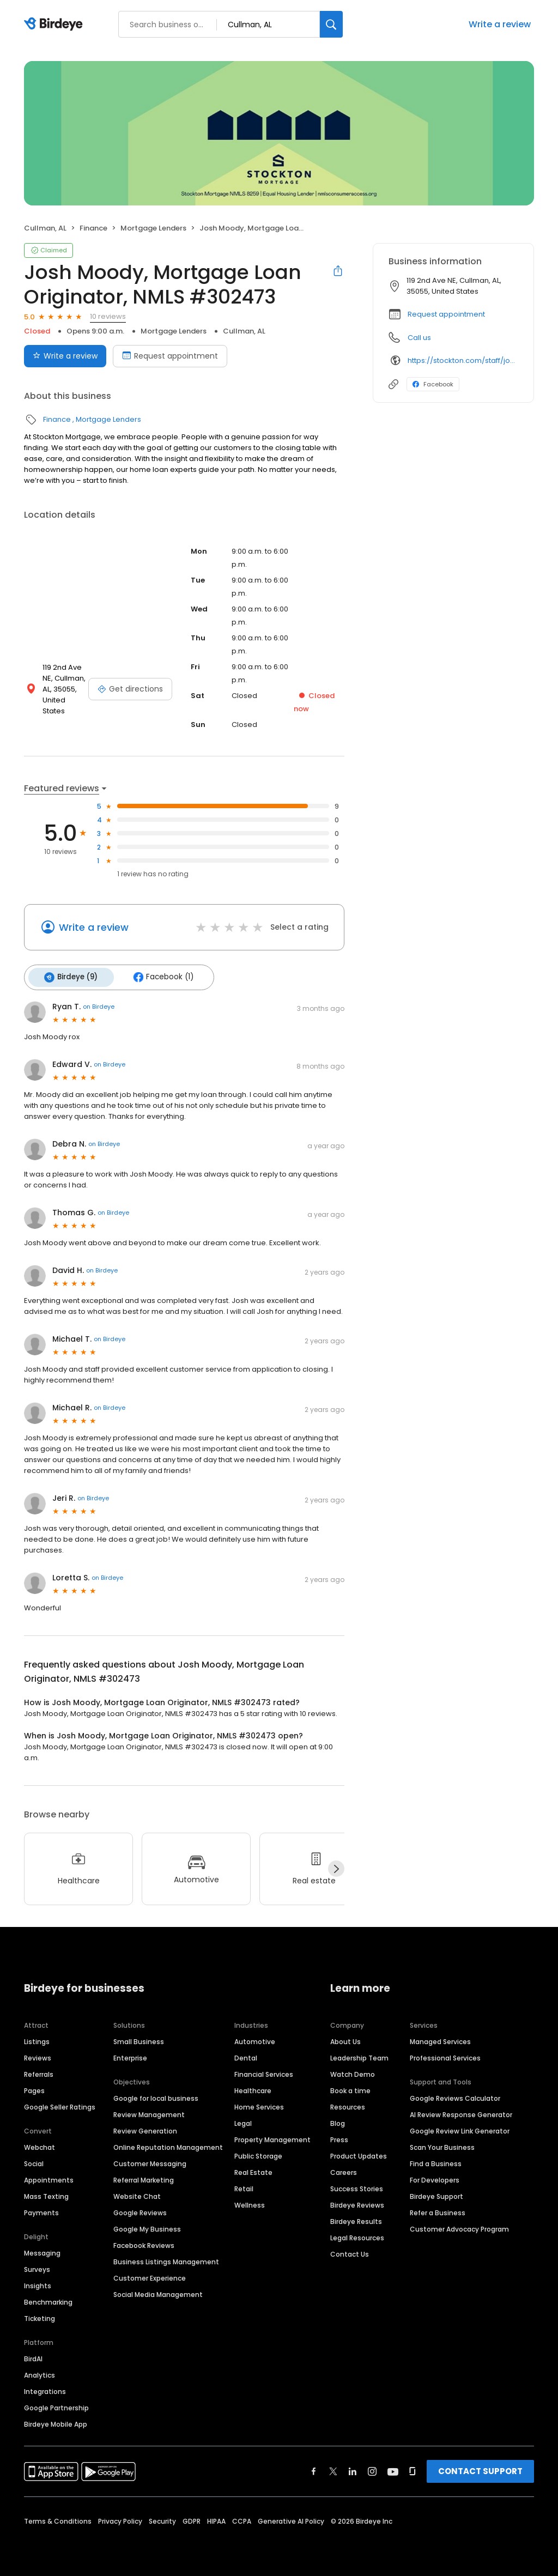 This screenshot has width=558, height=2576. Describe the element at coordinates (108, 316) in the screenshot. I see `10 reviews` at that location.